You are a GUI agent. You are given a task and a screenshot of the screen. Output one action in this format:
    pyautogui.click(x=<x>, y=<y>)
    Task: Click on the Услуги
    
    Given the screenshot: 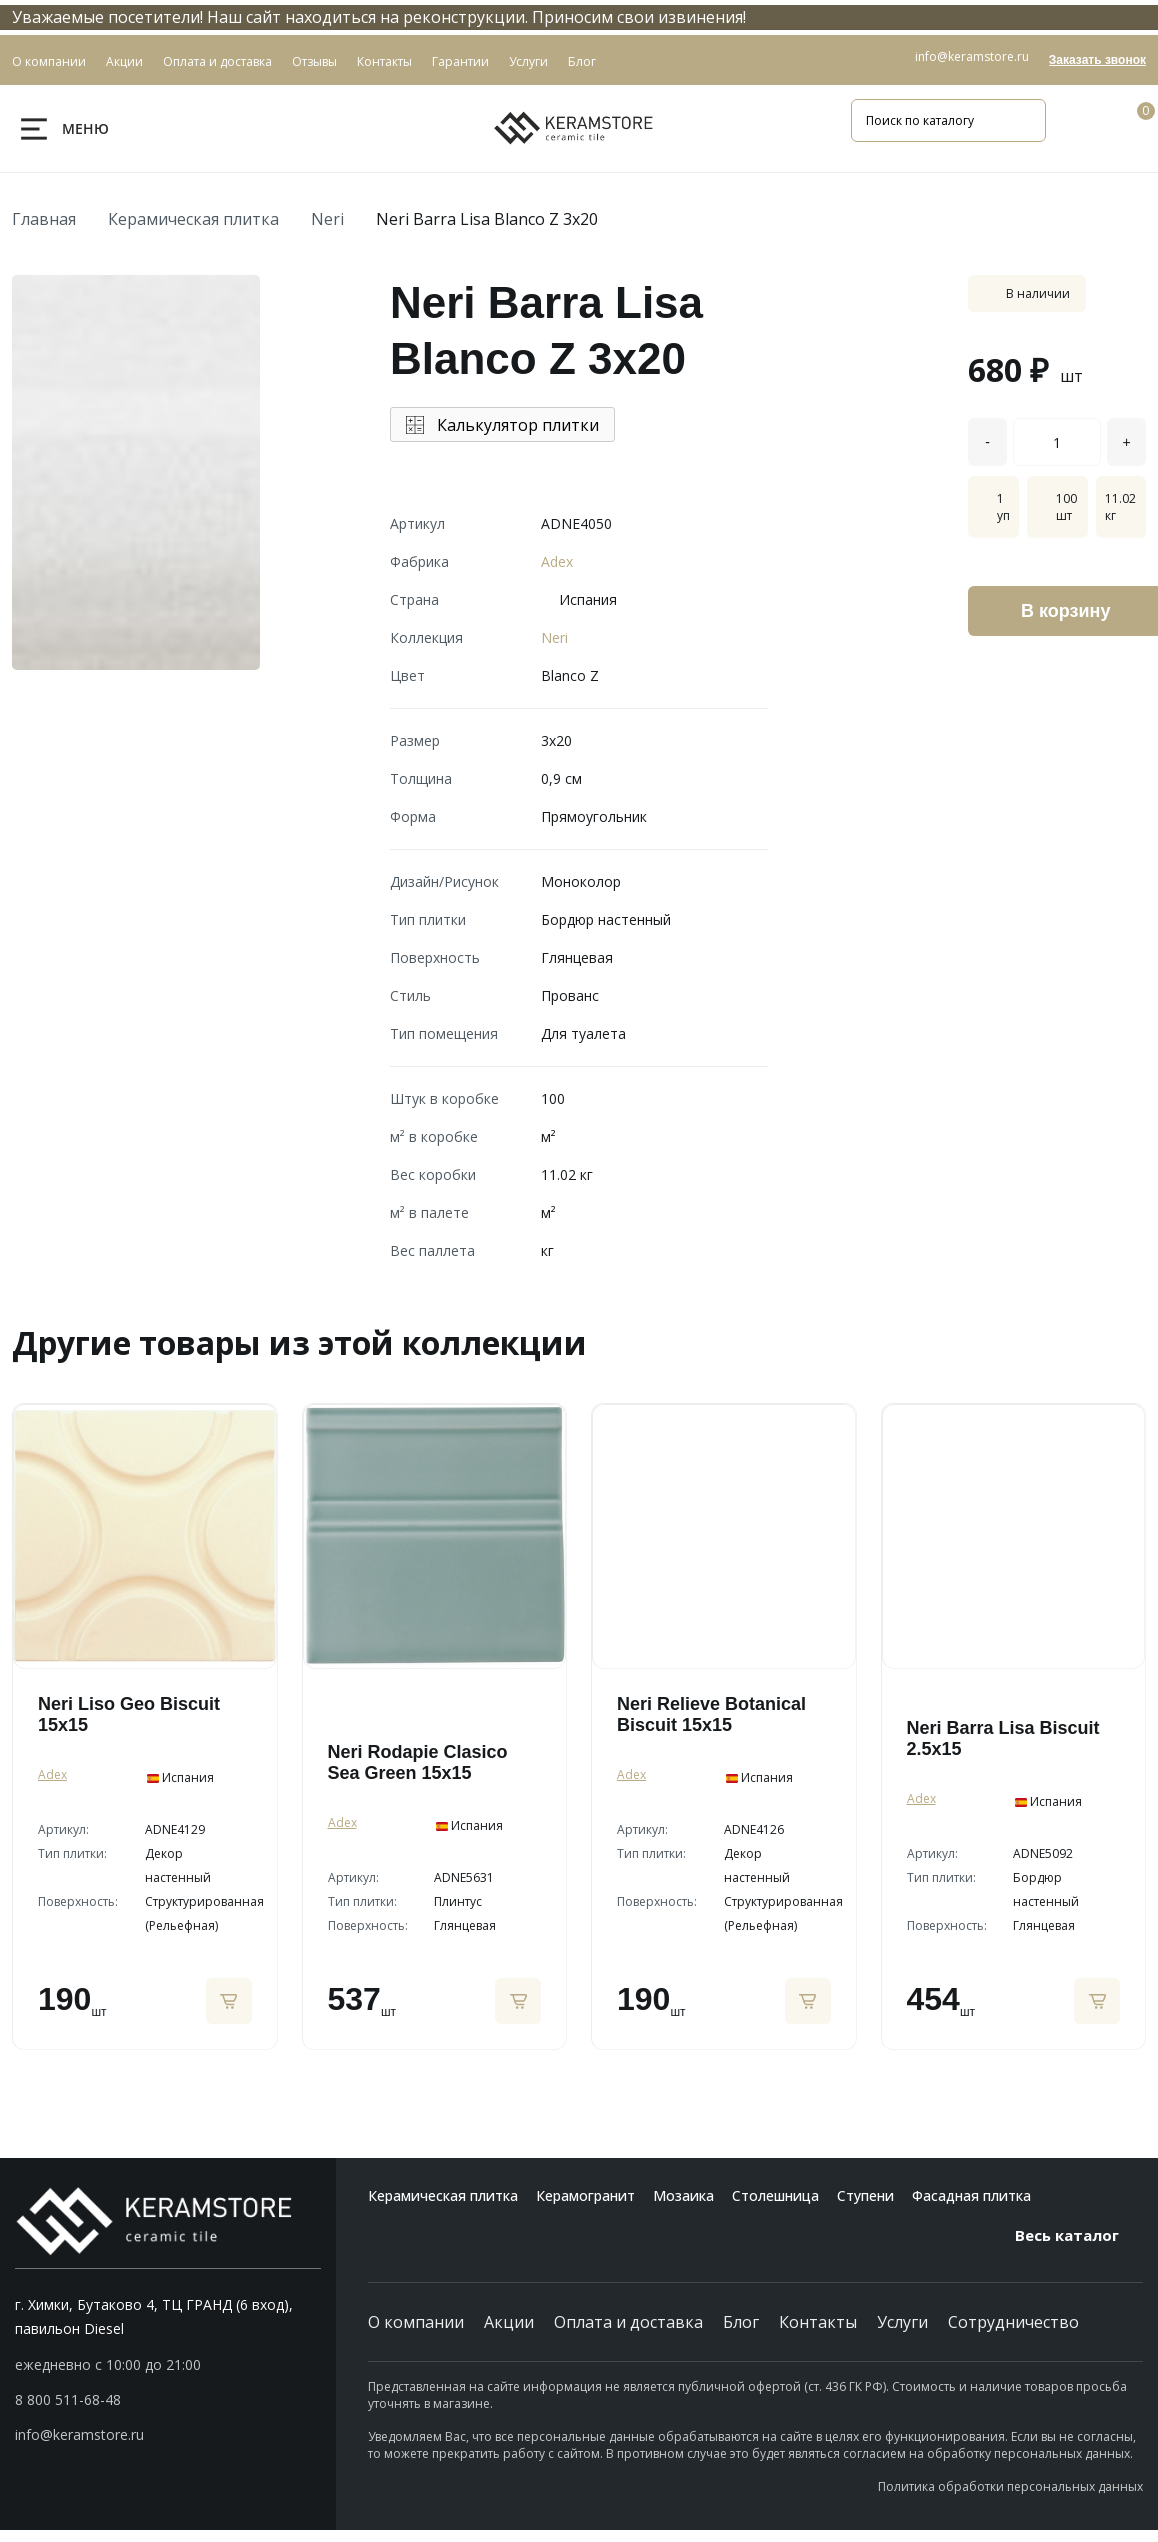 What is the action you would take?
    pyautogui.click(x=902, y=2322)
    